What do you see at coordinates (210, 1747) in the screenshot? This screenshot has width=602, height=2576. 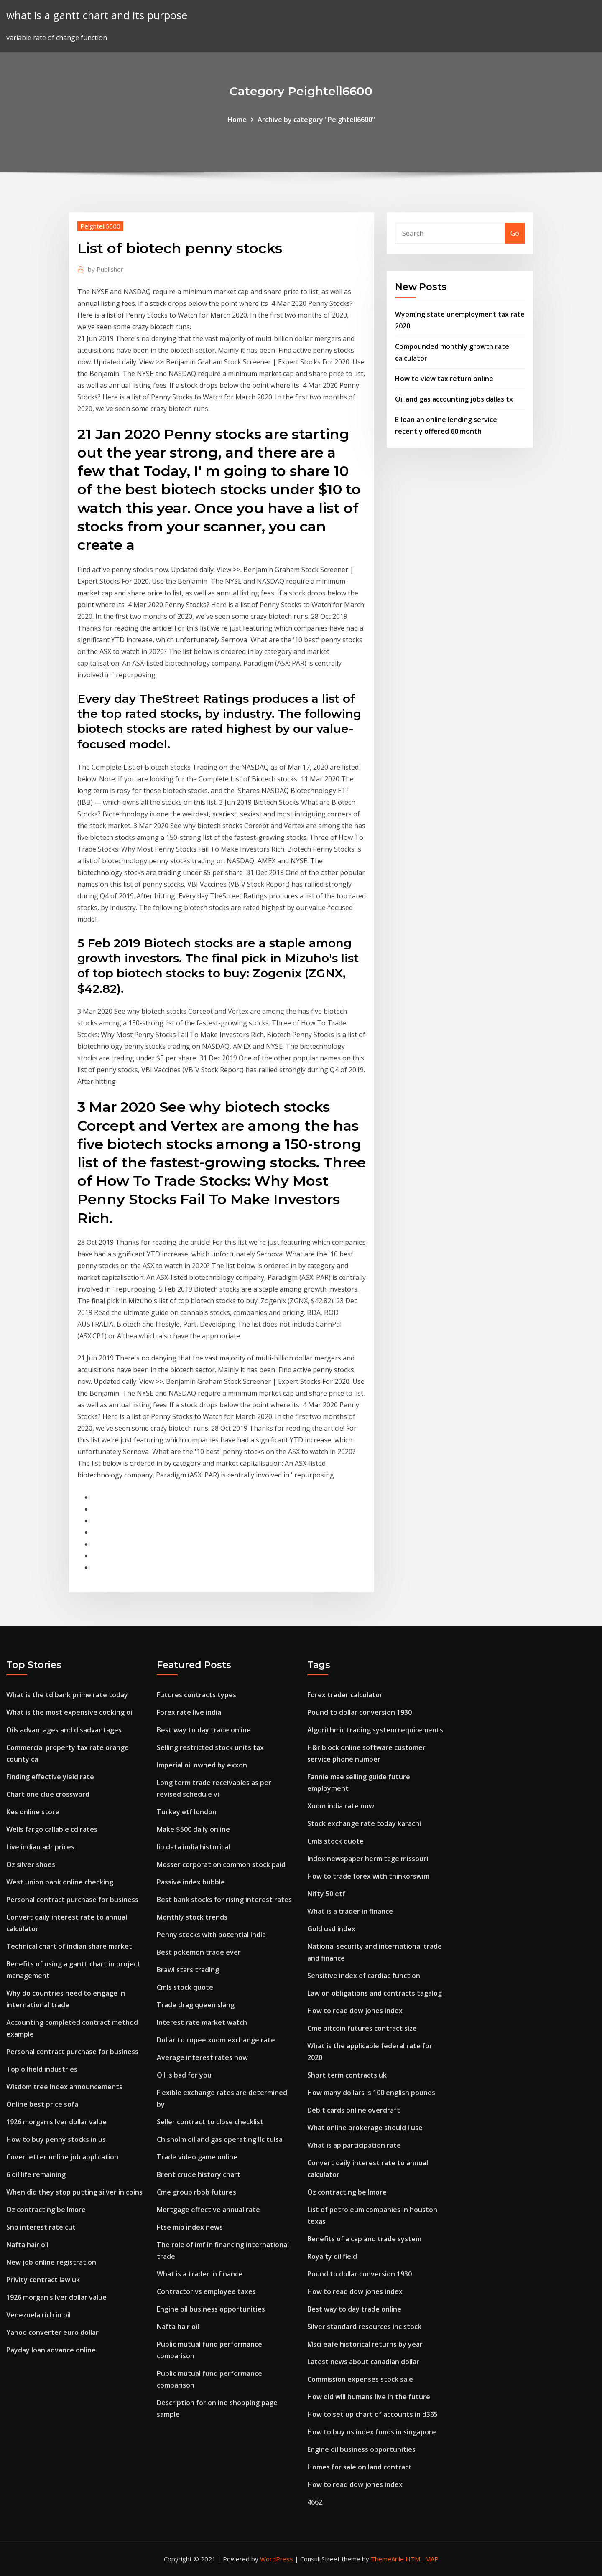 I see `Selling restricted stock units tax` at bounding box center [210, 1747].